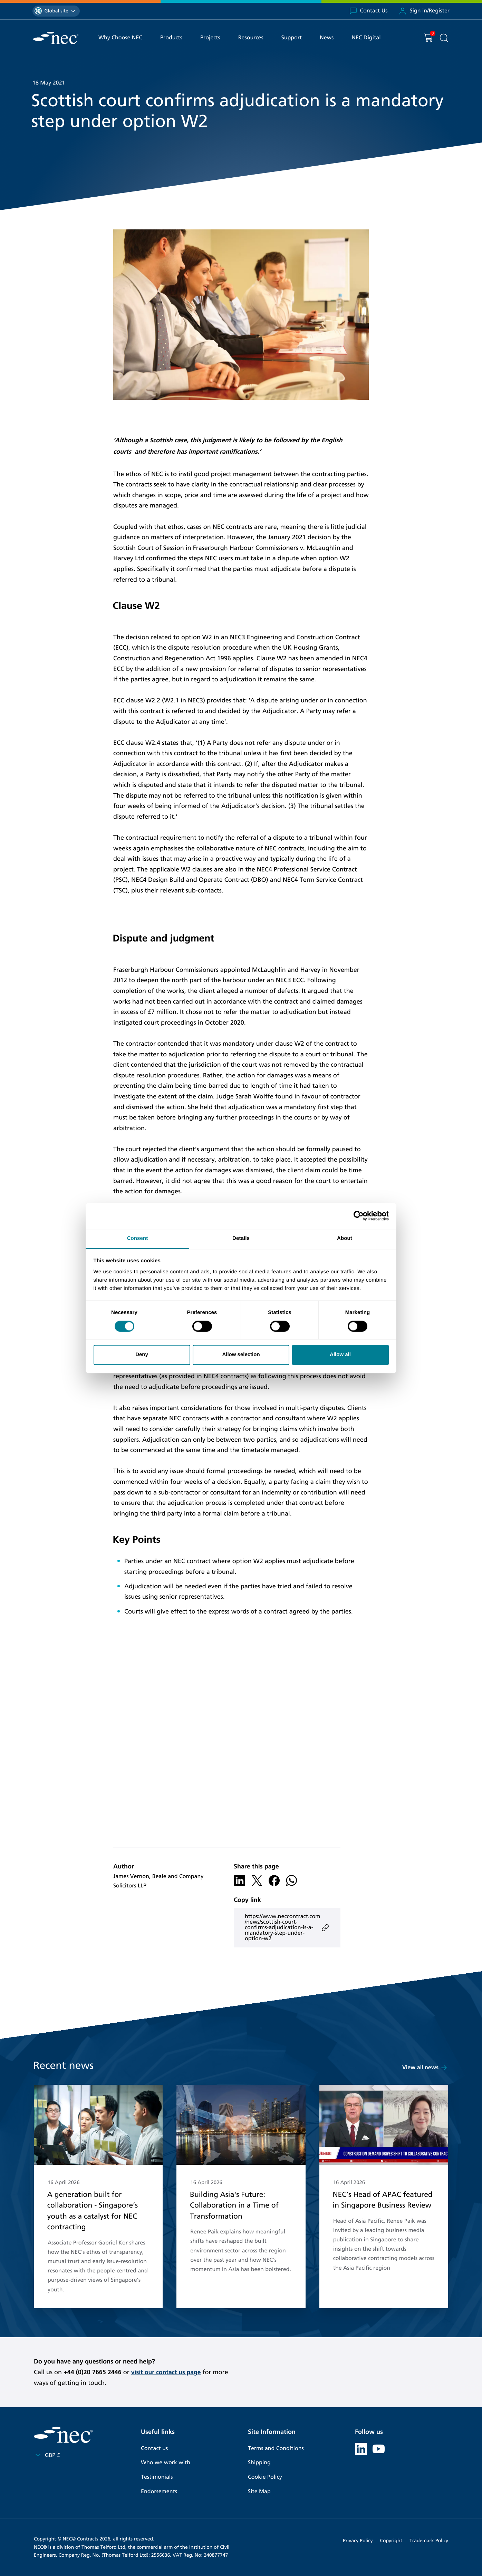 This screenshot has width=482, height=2576. What do you see at coordinates (358, 2540) in the screenshot?
I see `Privacy Policy` at bounding box center [358, 2540].